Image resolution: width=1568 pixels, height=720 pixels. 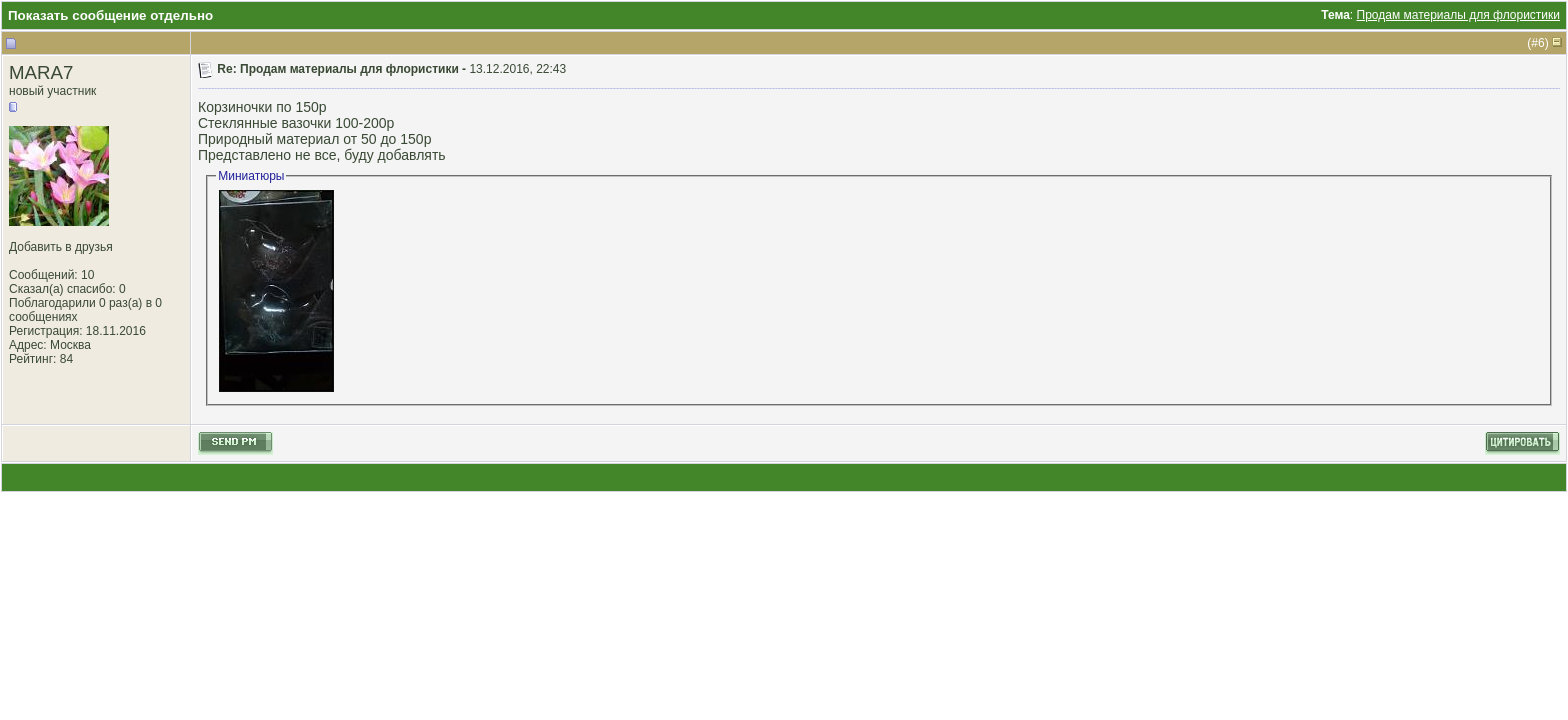 What do you see at coordinates (41, 72) in the screenshot?
I see `MARA7` at bounding box center [41, 72].